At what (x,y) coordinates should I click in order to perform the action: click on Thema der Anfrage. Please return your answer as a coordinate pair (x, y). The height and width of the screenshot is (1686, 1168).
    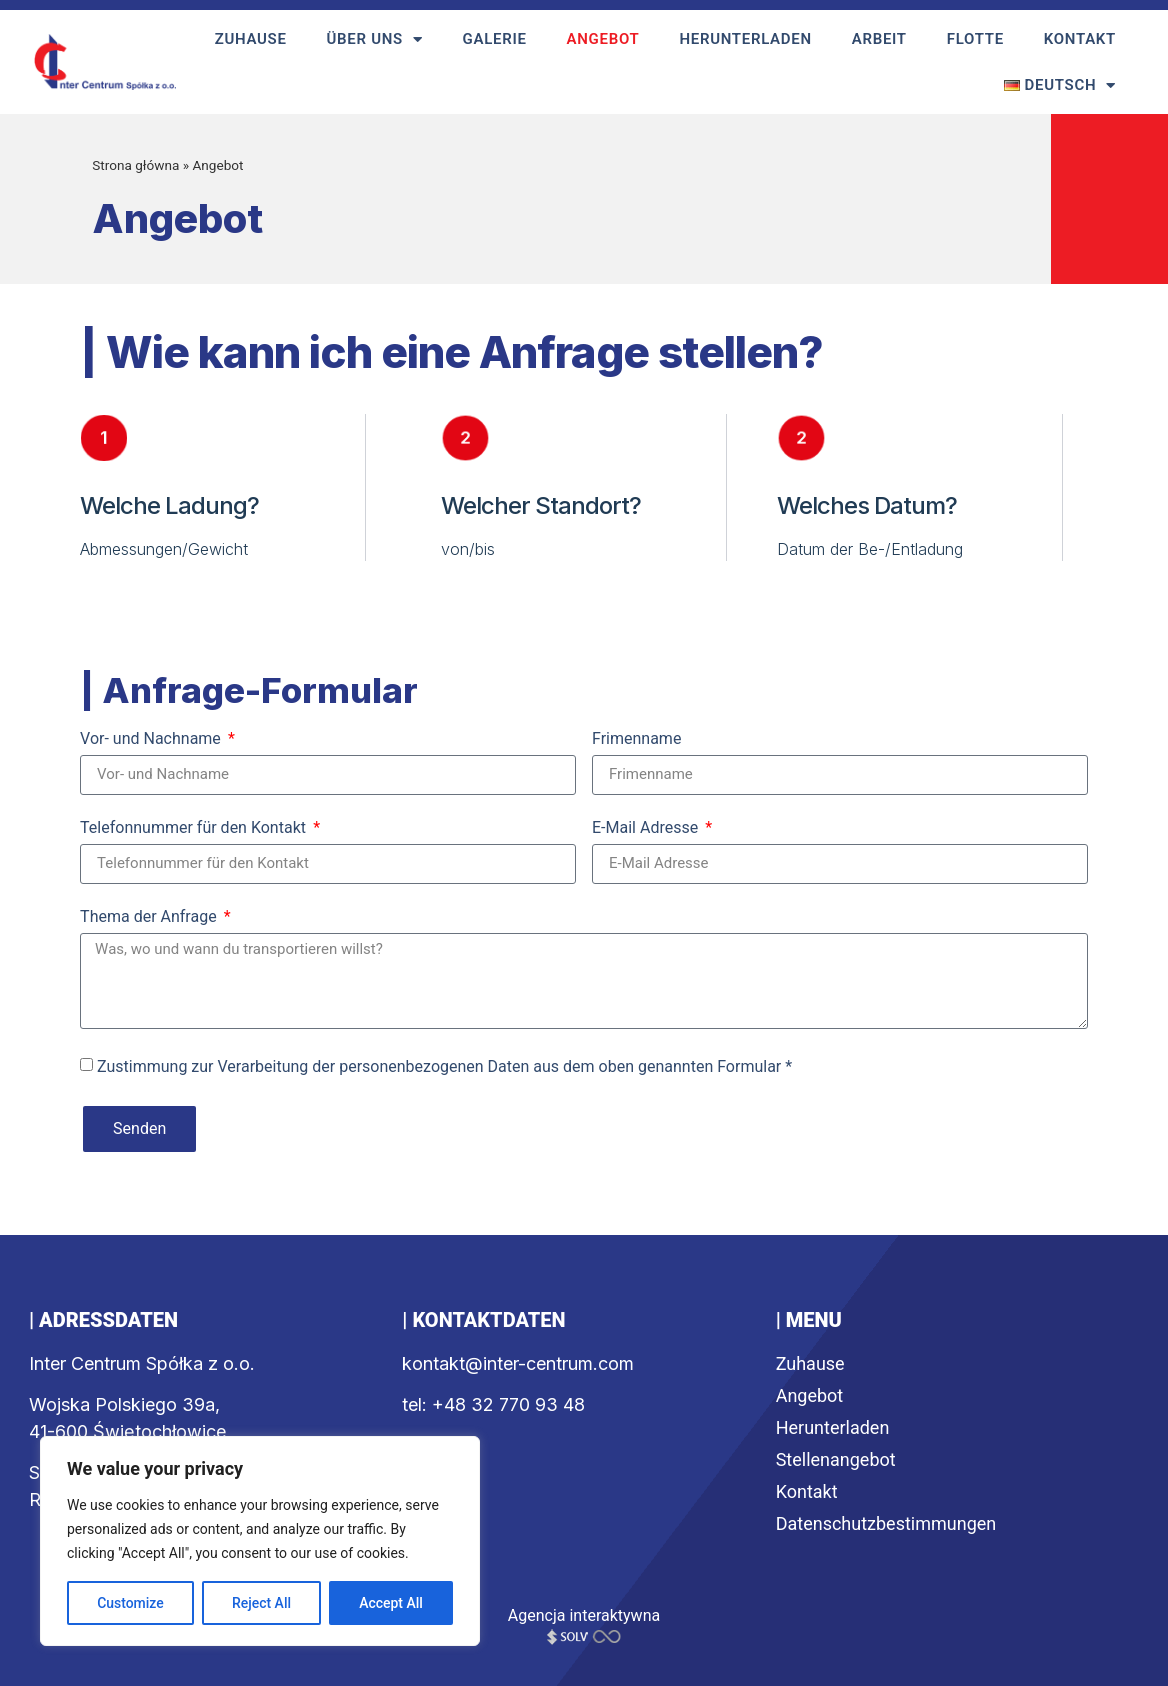
    Looking at the image, I should click on (150, 917).